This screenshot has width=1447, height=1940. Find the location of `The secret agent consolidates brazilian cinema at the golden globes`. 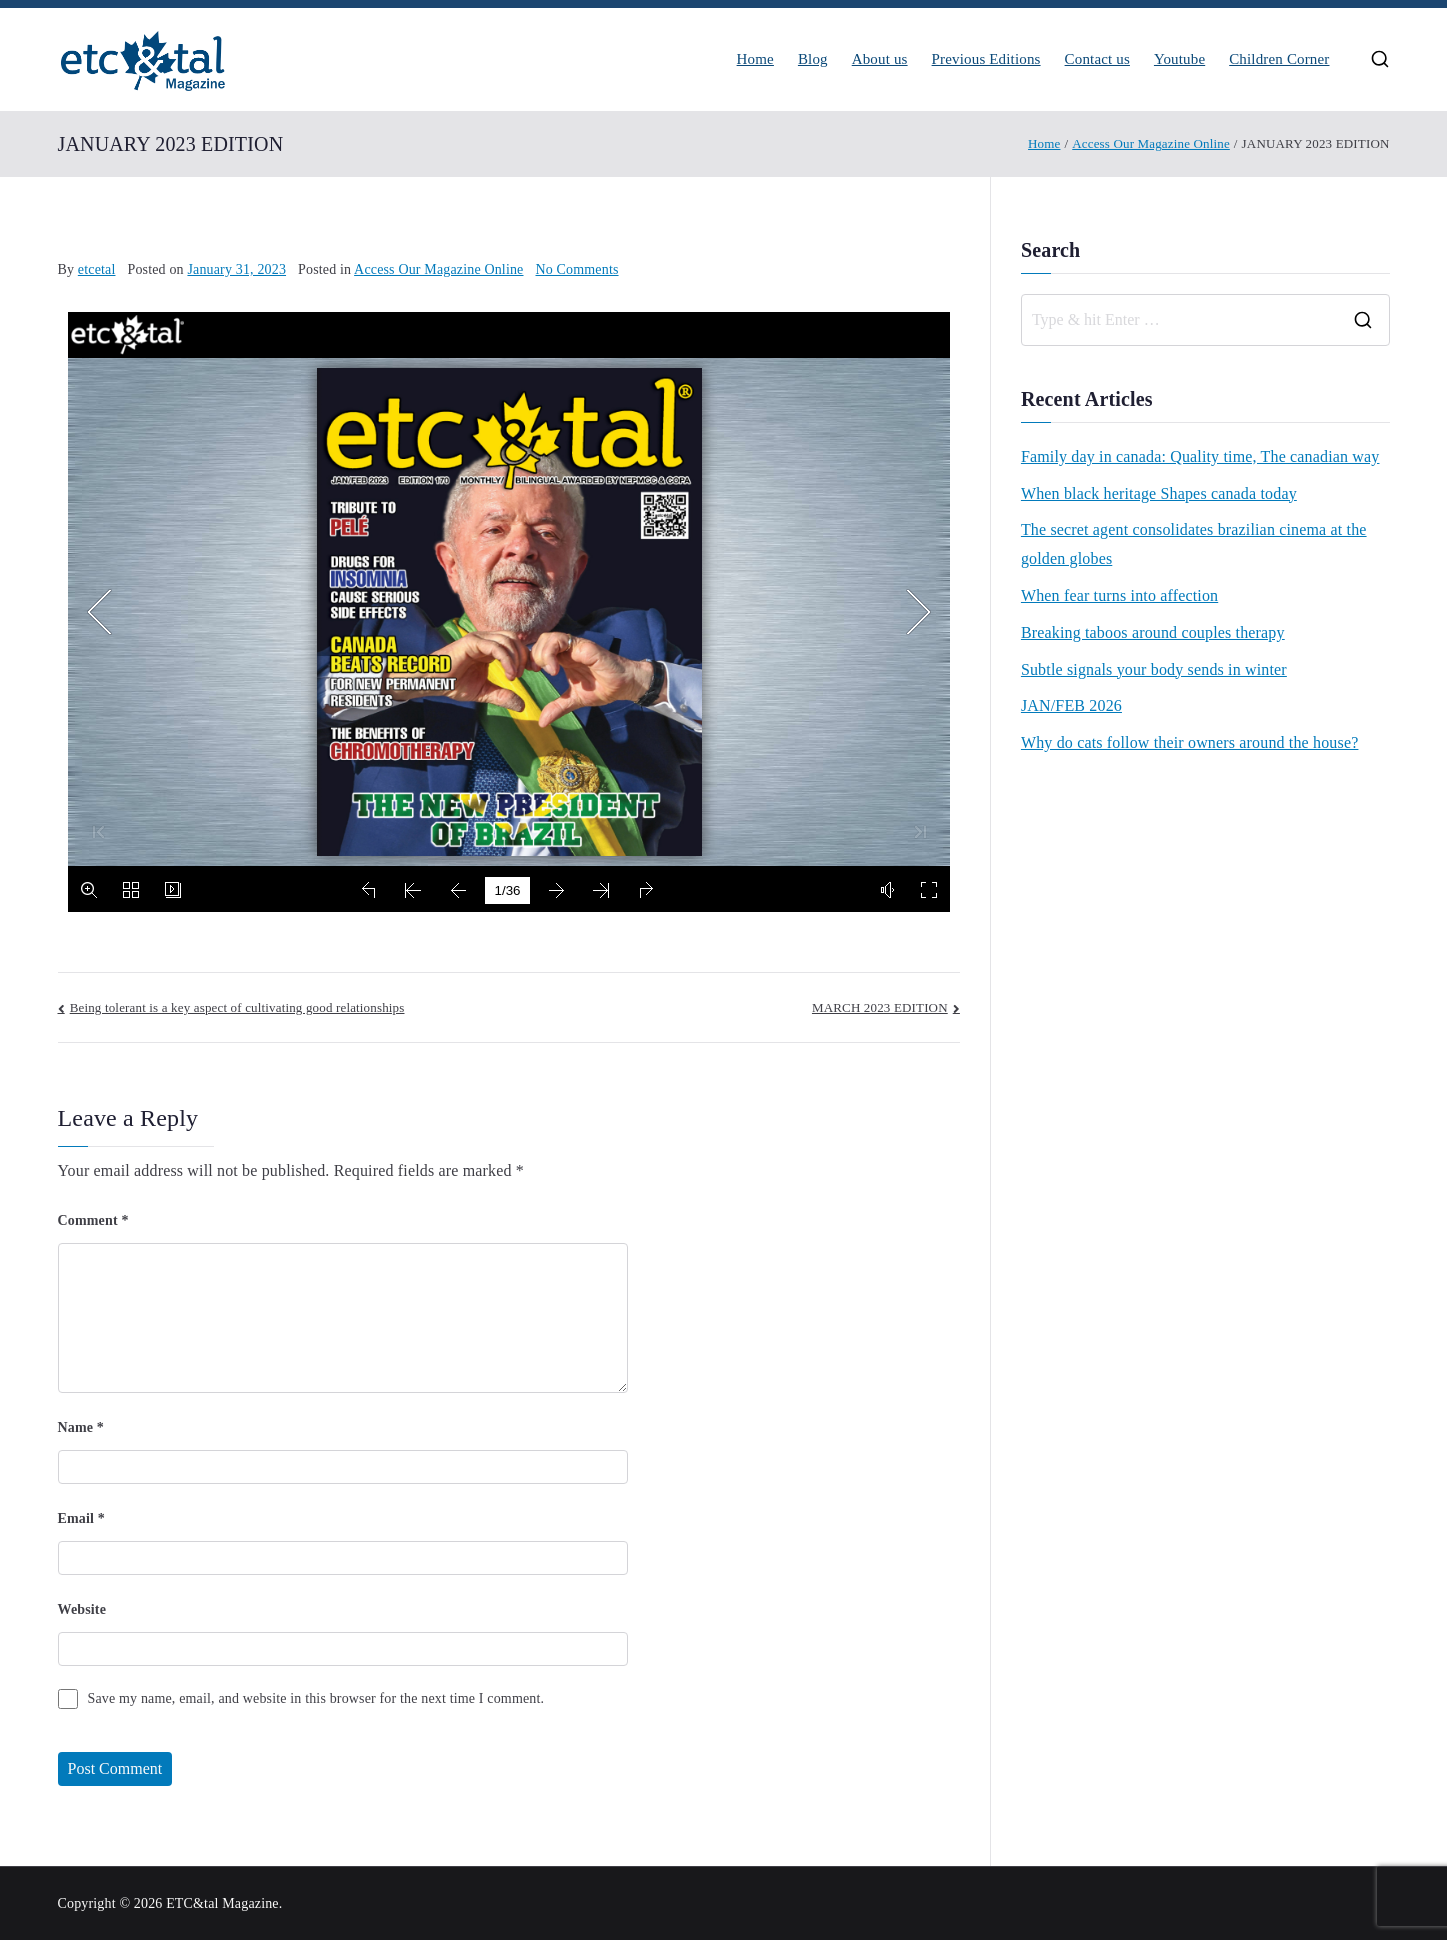

The secret agent consolidates brazilian cinema at the golden globes is located at coordinates (1194, 544).